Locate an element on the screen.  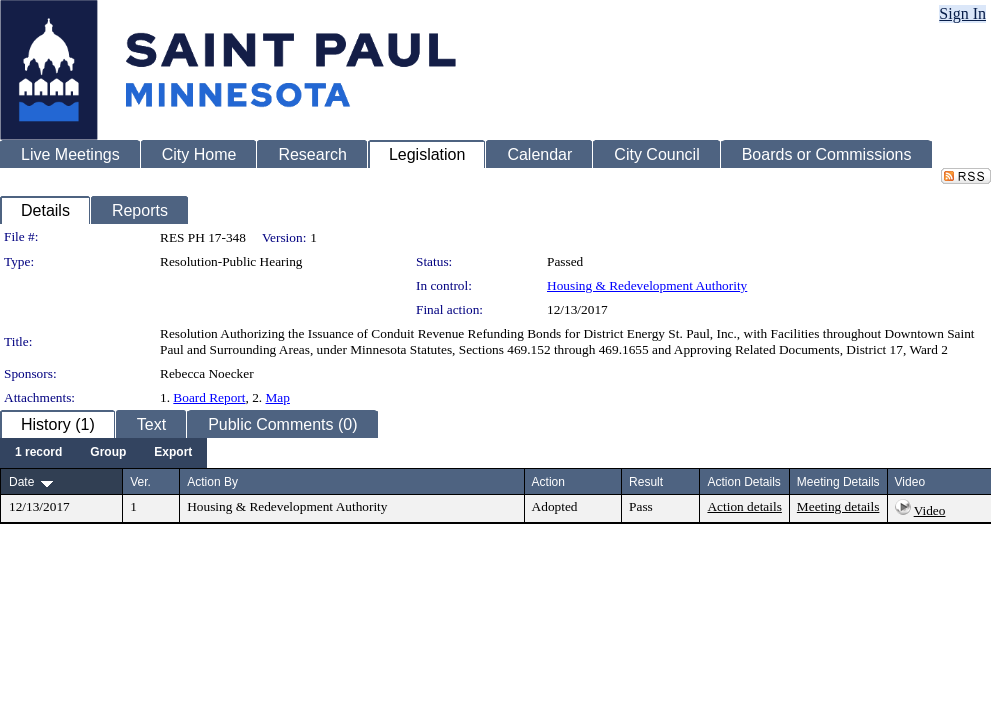
Video is located at coordinates (930, 510).